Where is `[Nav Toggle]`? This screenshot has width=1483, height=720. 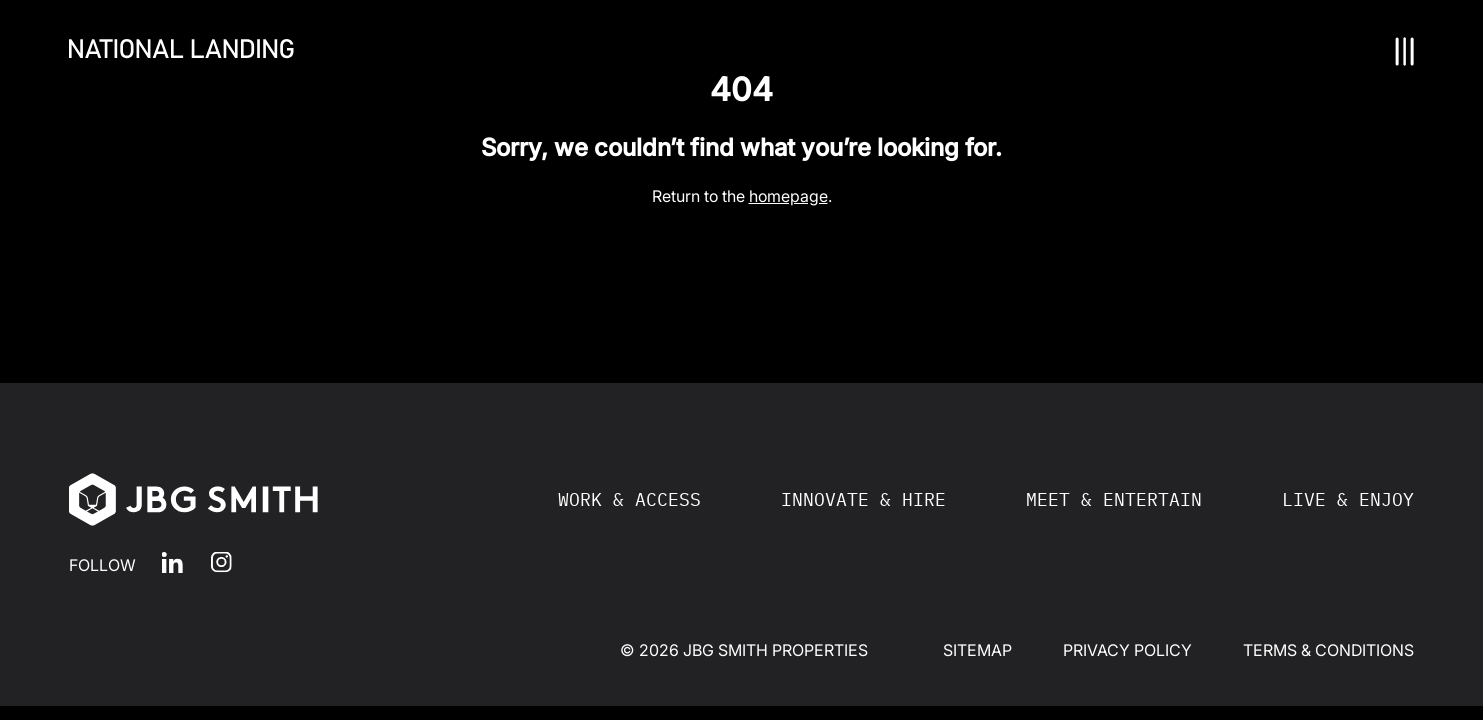
[Nav Toggle] is located at coordinates (1405, 51).